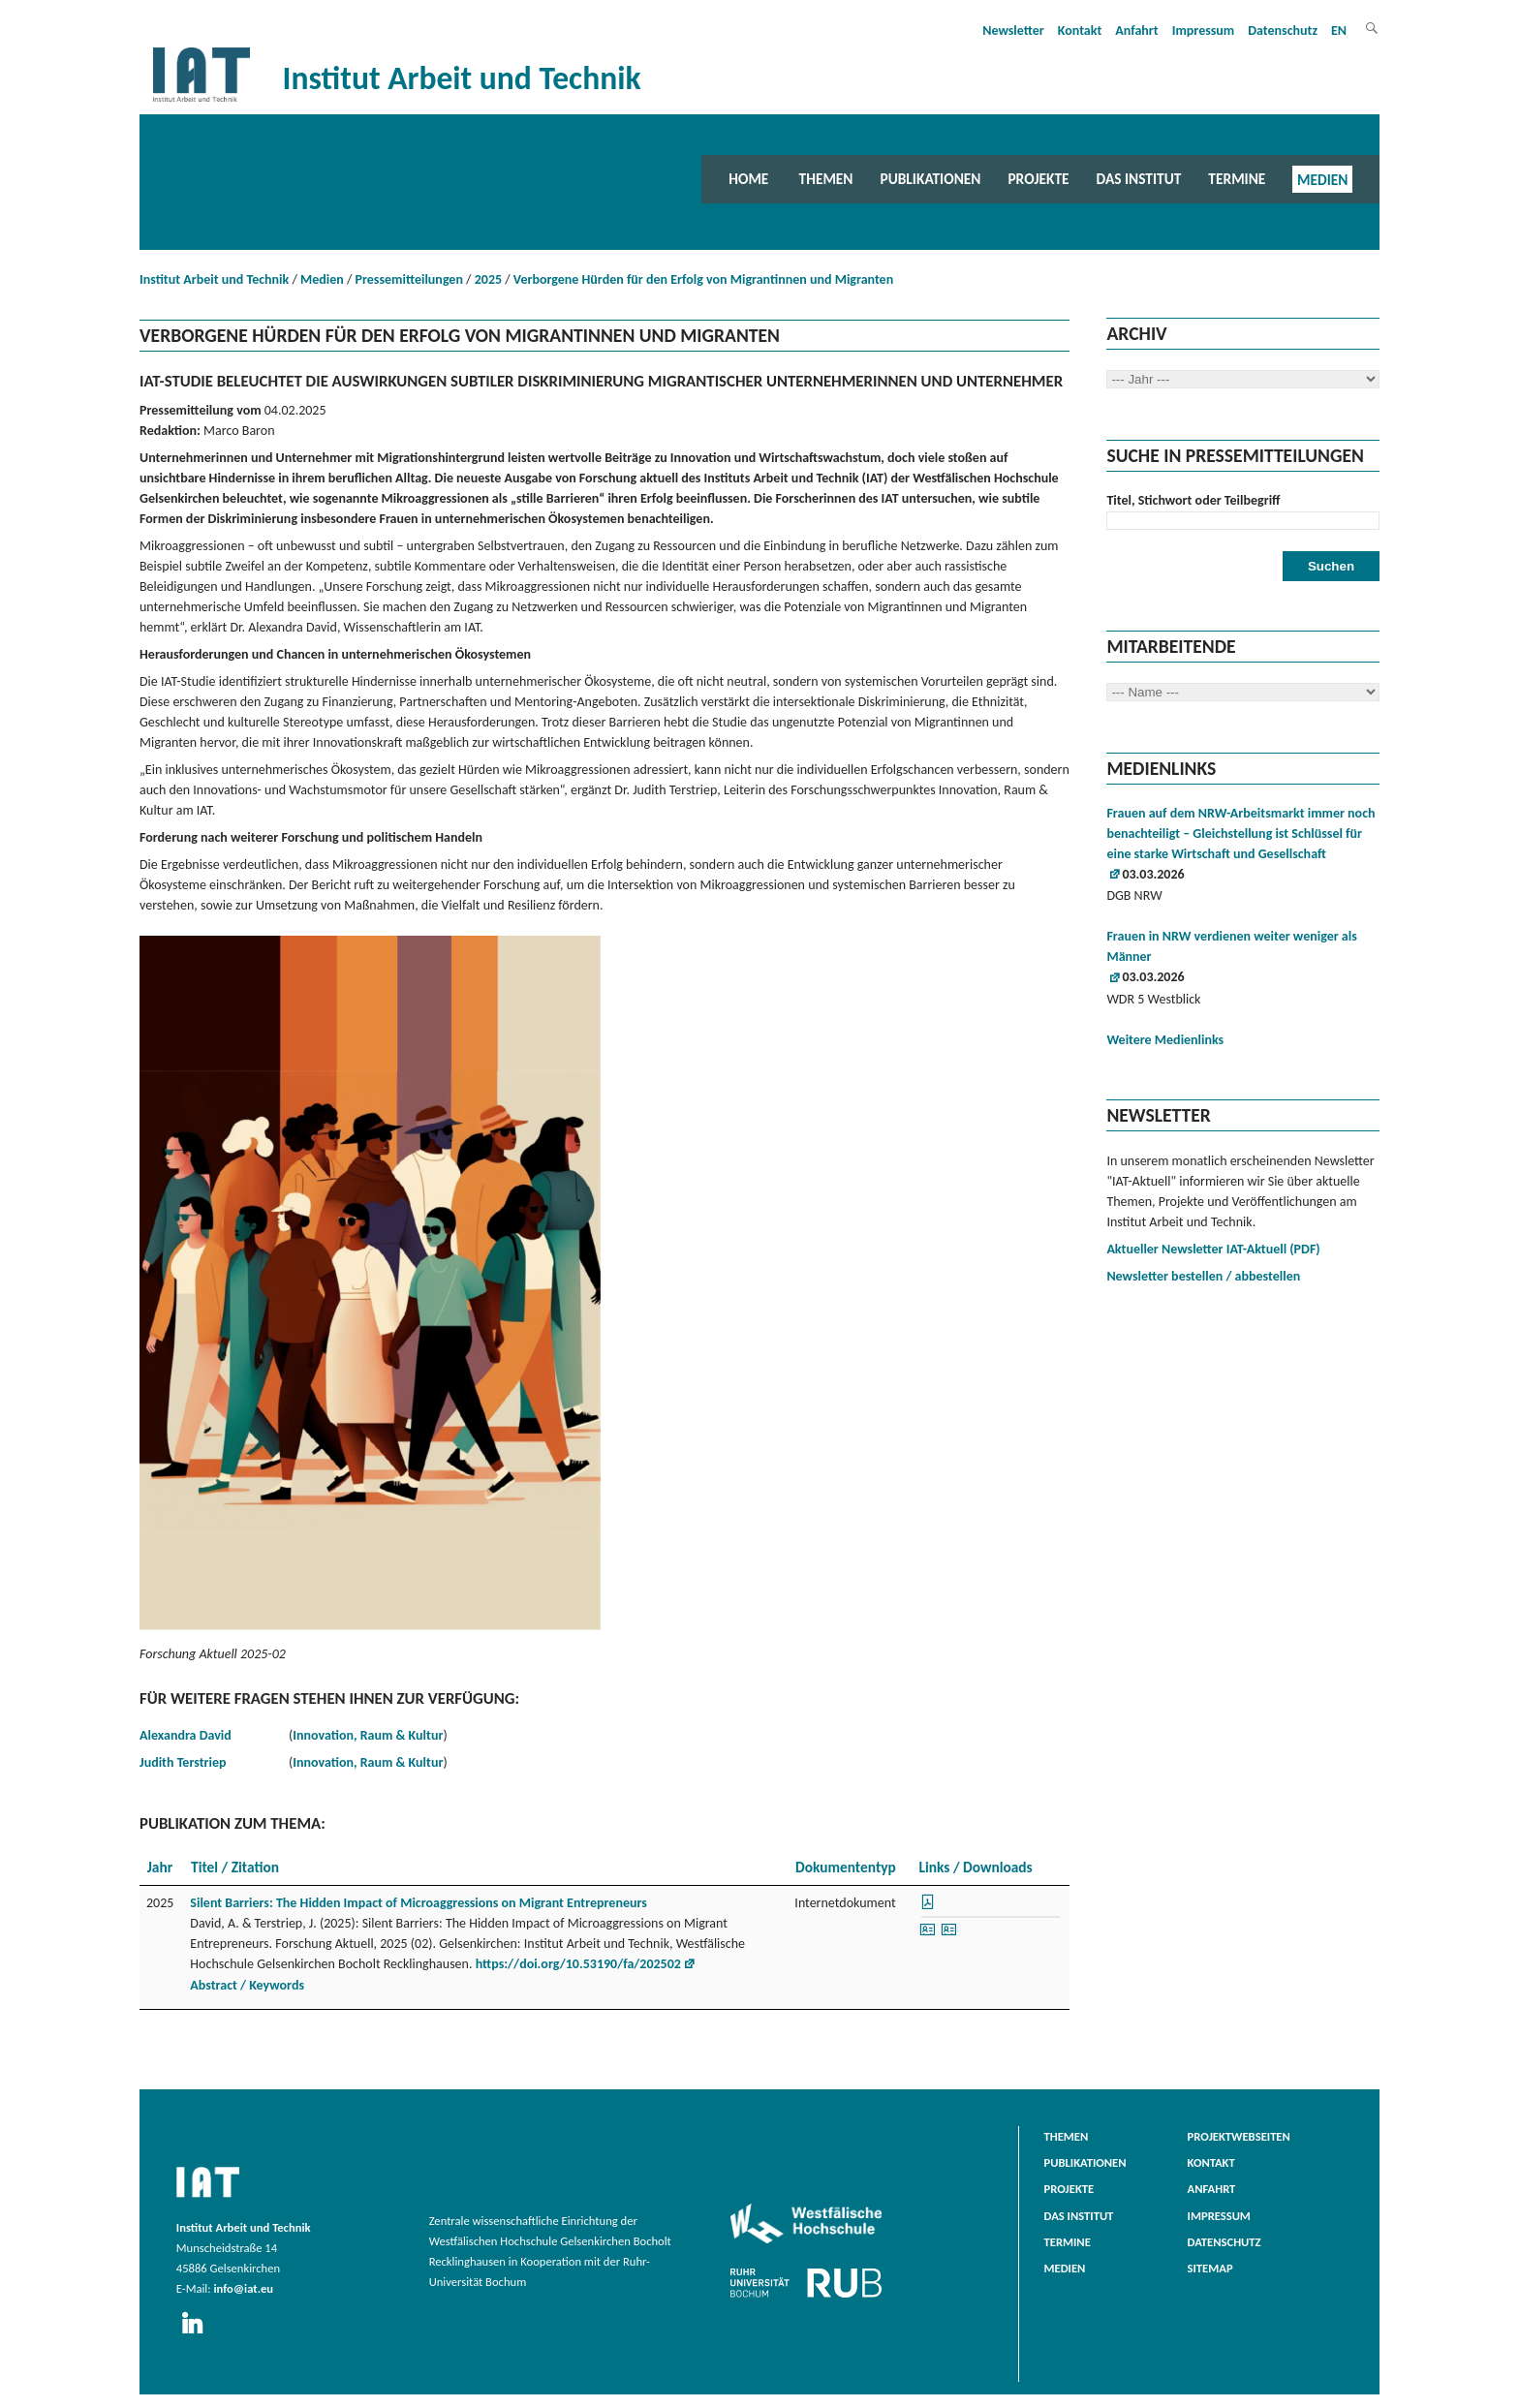 The height and width of the screenshot is (2408, 1519). I want to click on Newsletter, so click(1013, 30).